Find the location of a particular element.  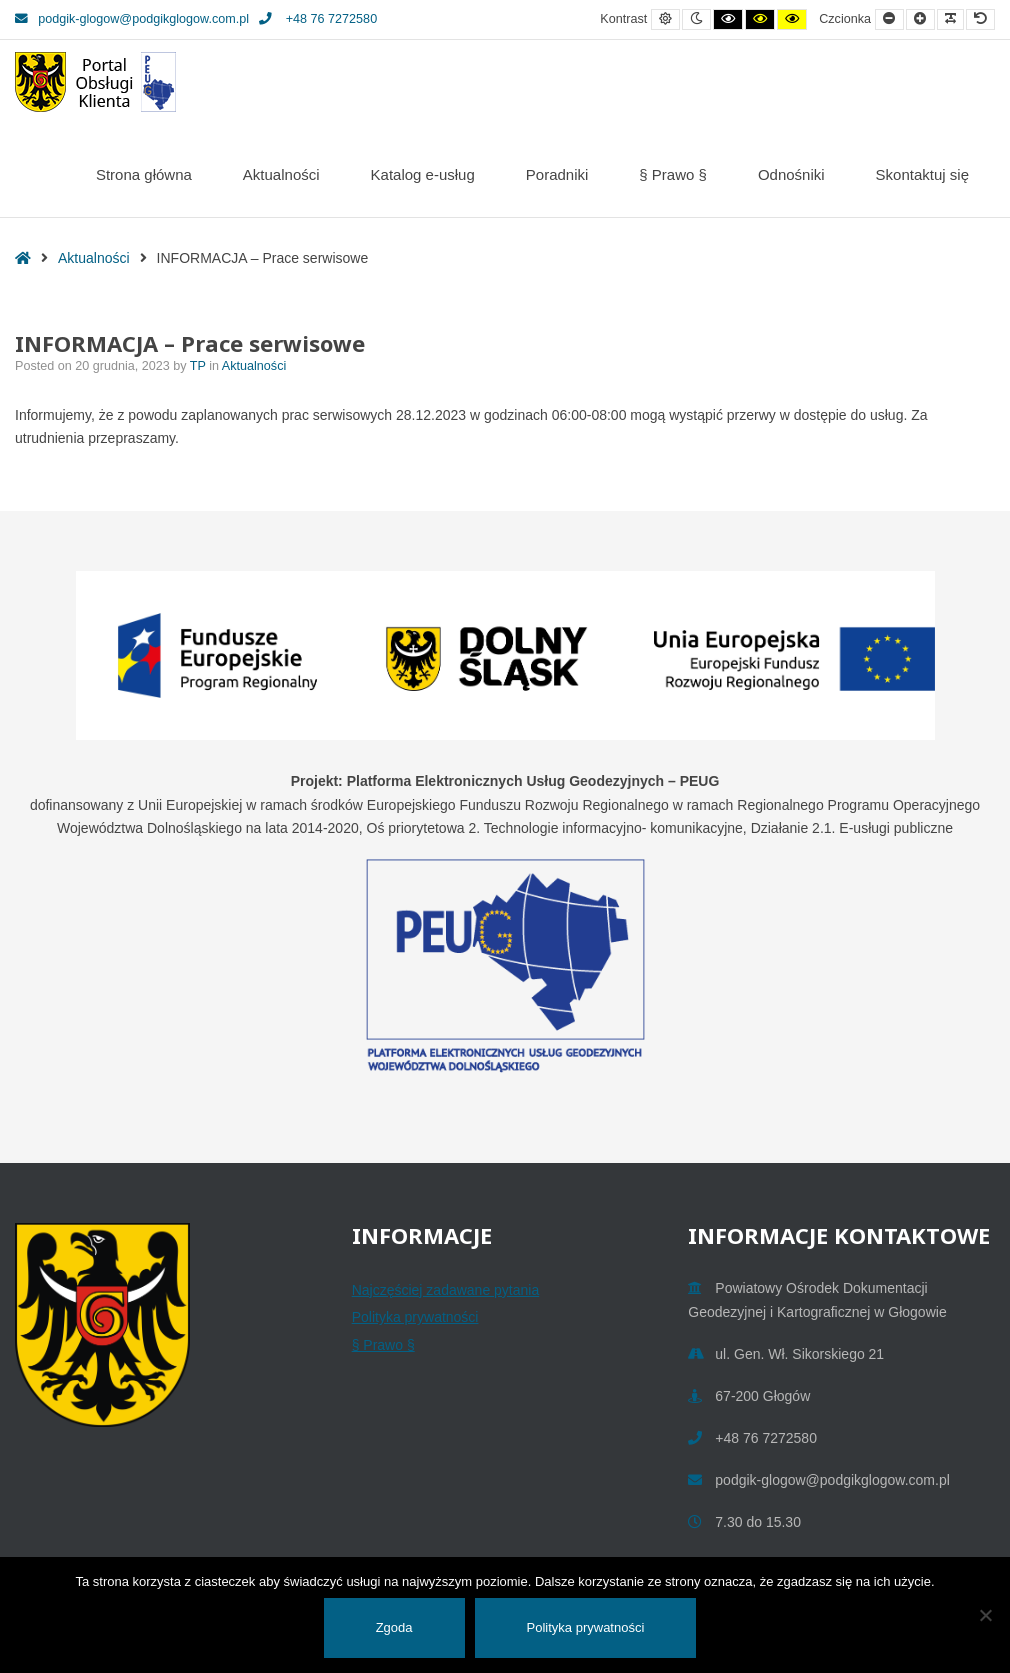

Odnośniki is located at coordinates (791, 174).